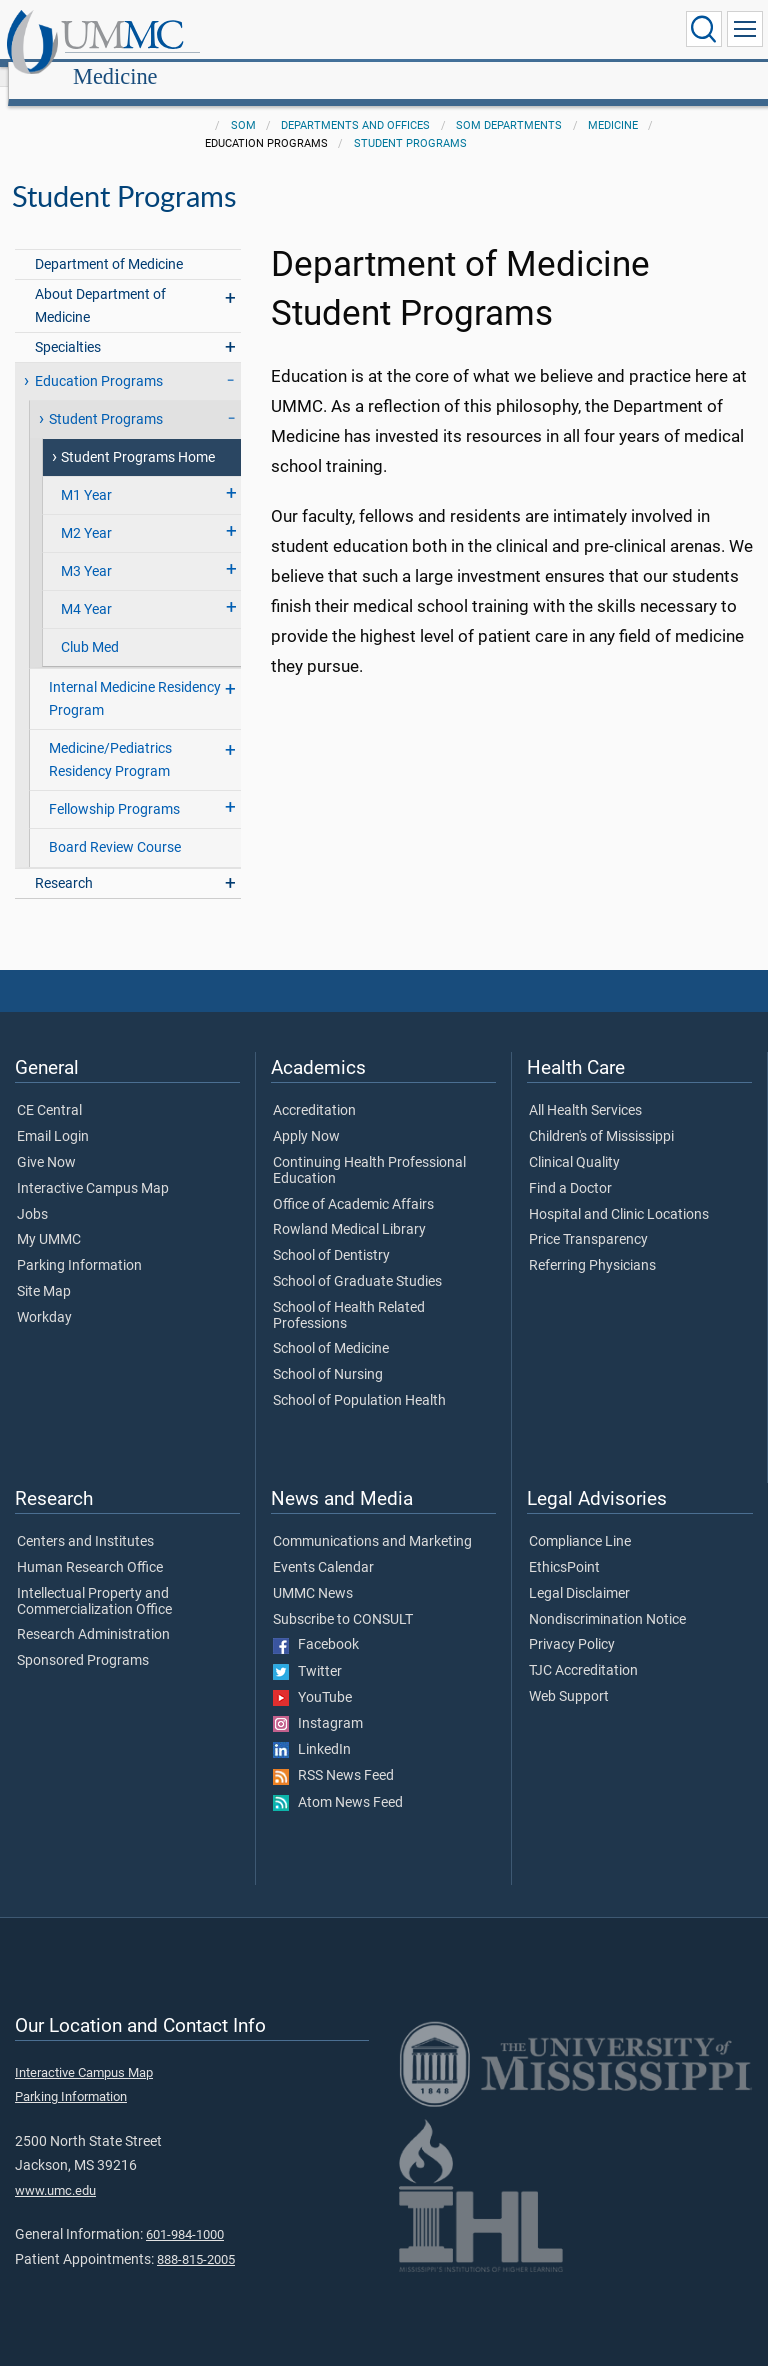 This screenshot has height=2366, width=768. I want to click on Education Programs, so click(99, 359).